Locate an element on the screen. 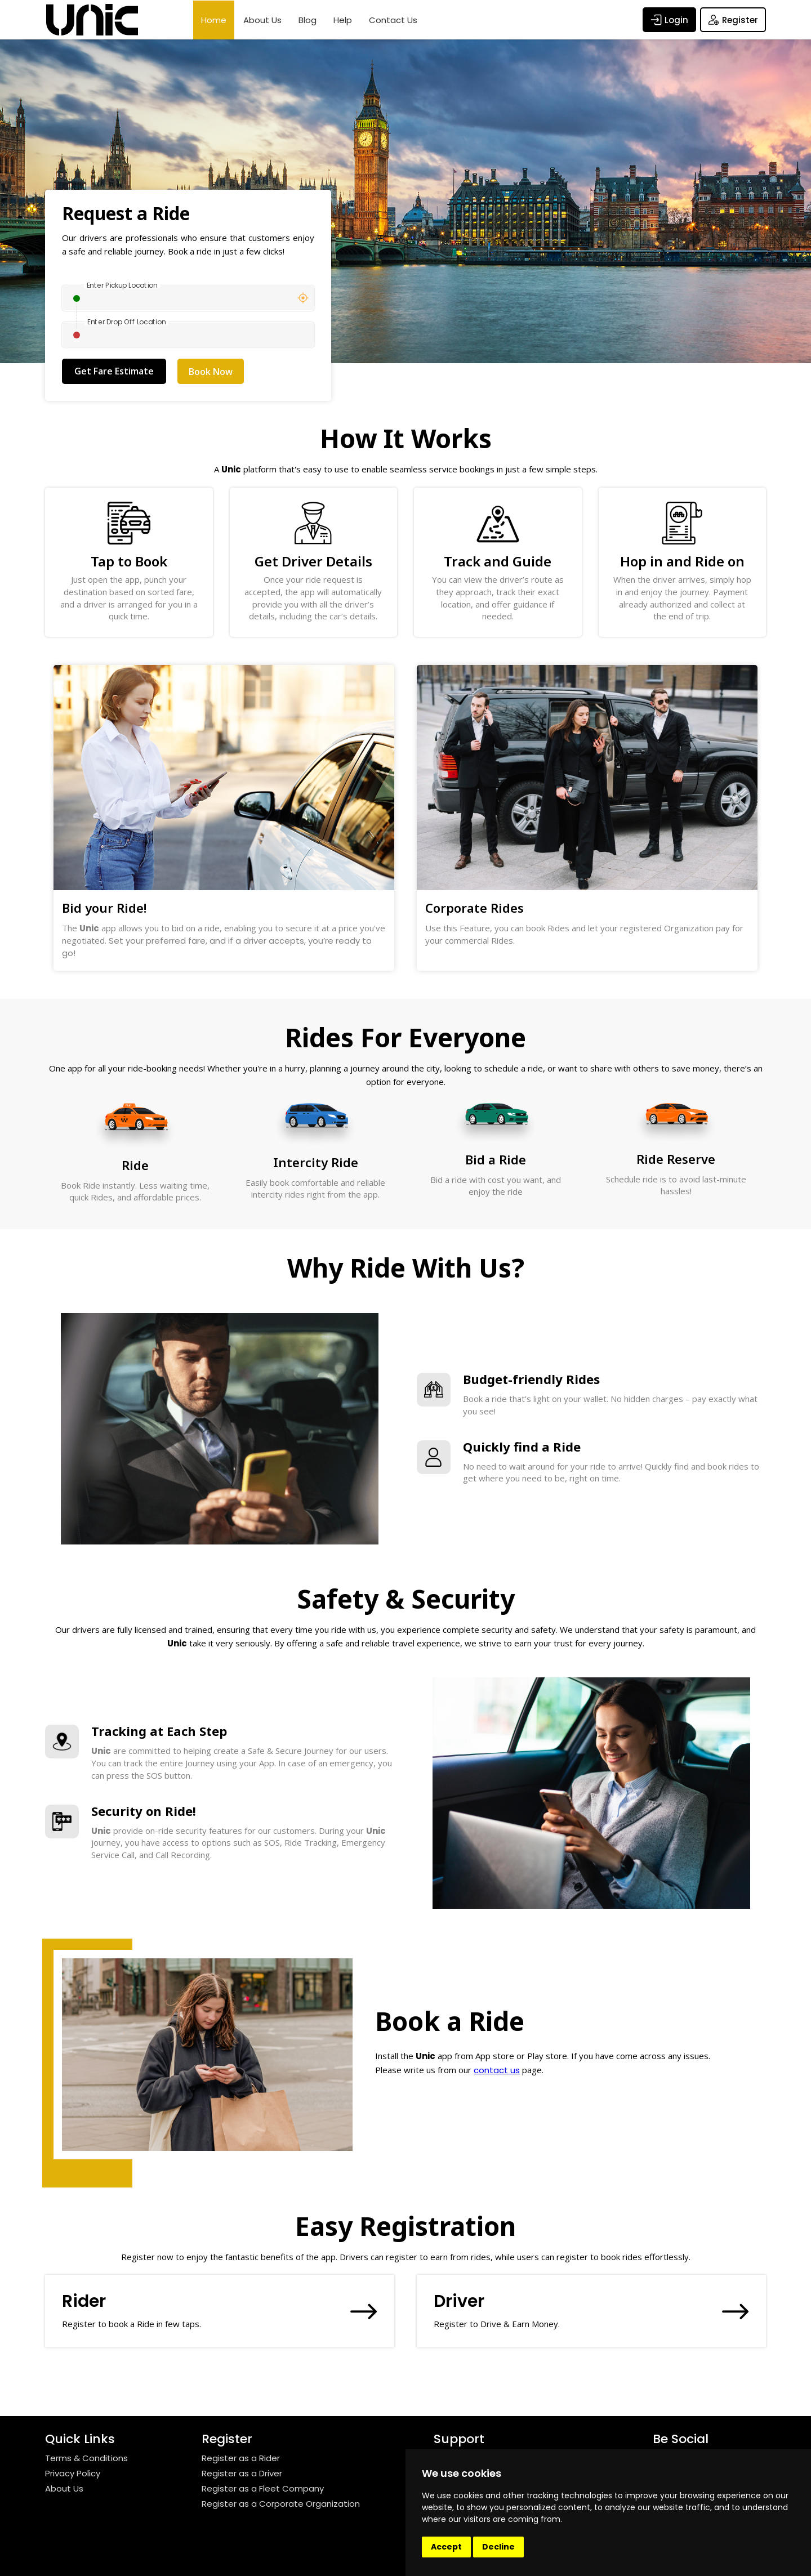 The image size is (811, 2576). Login is located at coordinates (669, 20).